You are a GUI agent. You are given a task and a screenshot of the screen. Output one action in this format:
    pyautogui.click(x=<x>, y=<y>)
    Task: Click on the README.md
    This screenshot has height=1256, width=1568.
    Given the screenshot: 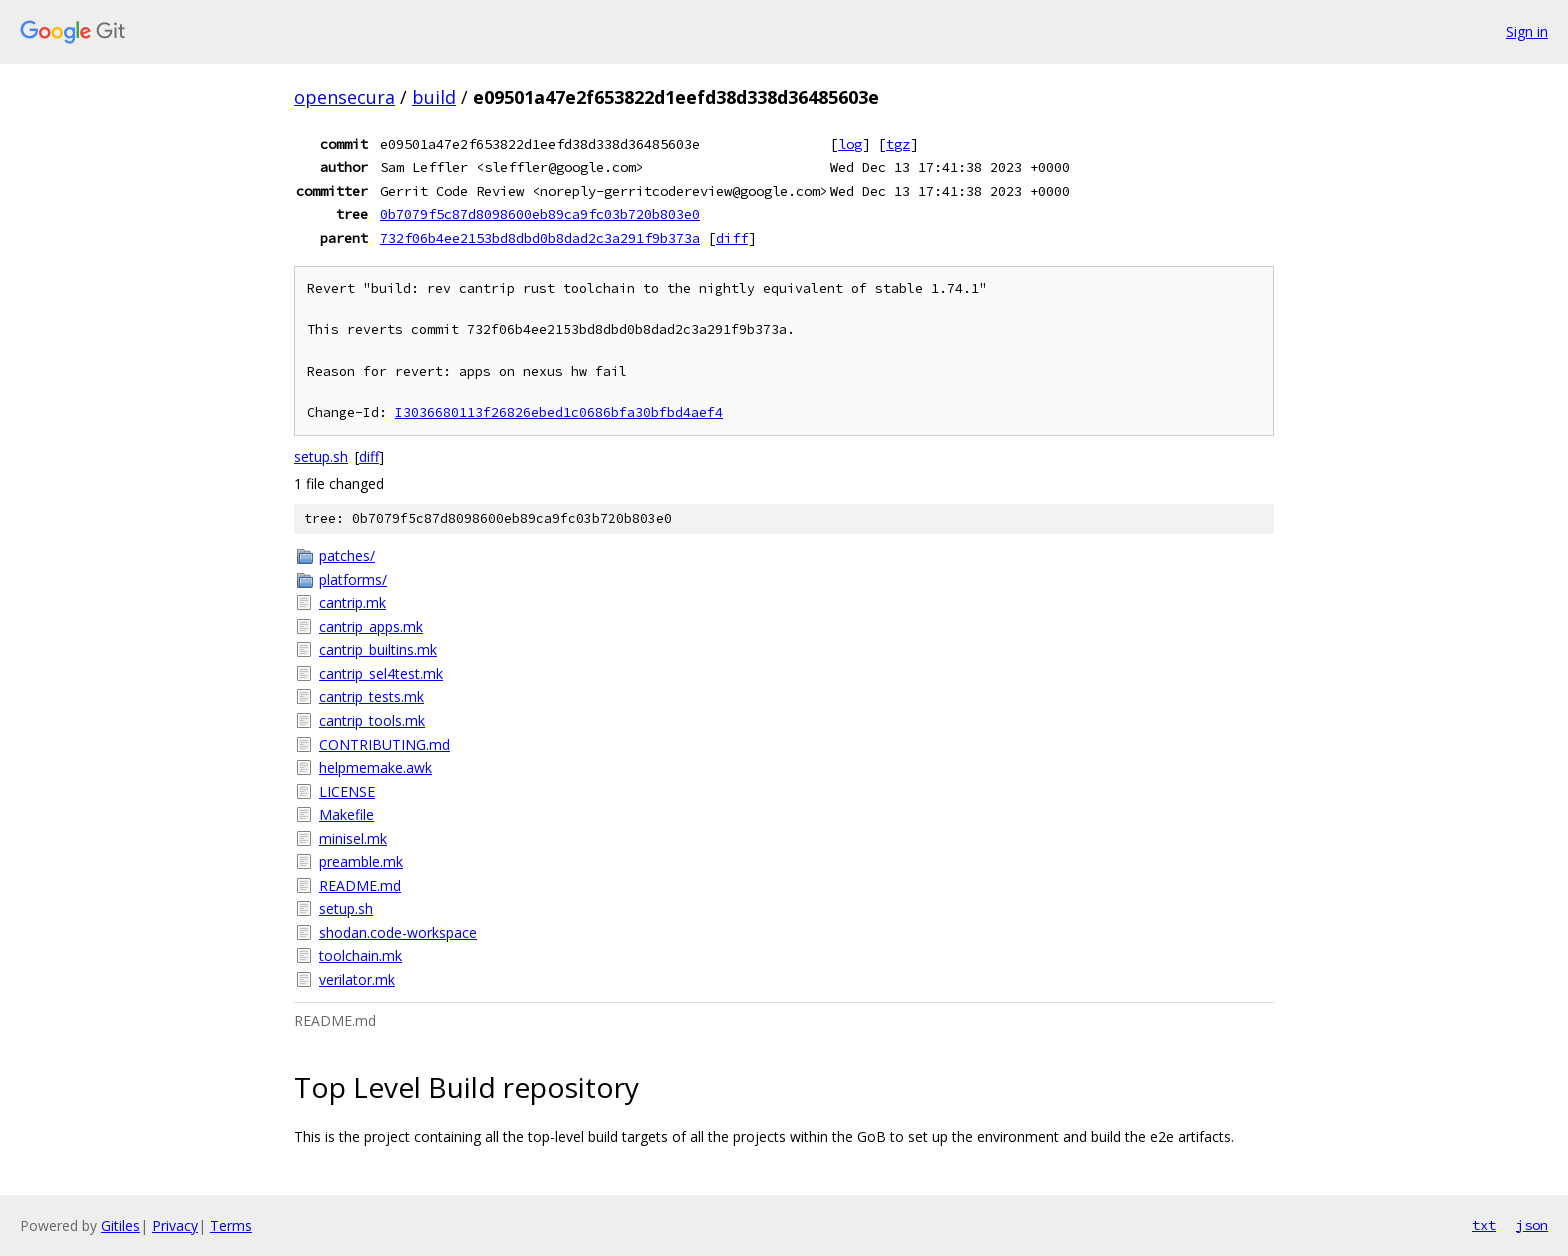 What is the action you would take?
    pyautogui.click(x=360, y=885)
    